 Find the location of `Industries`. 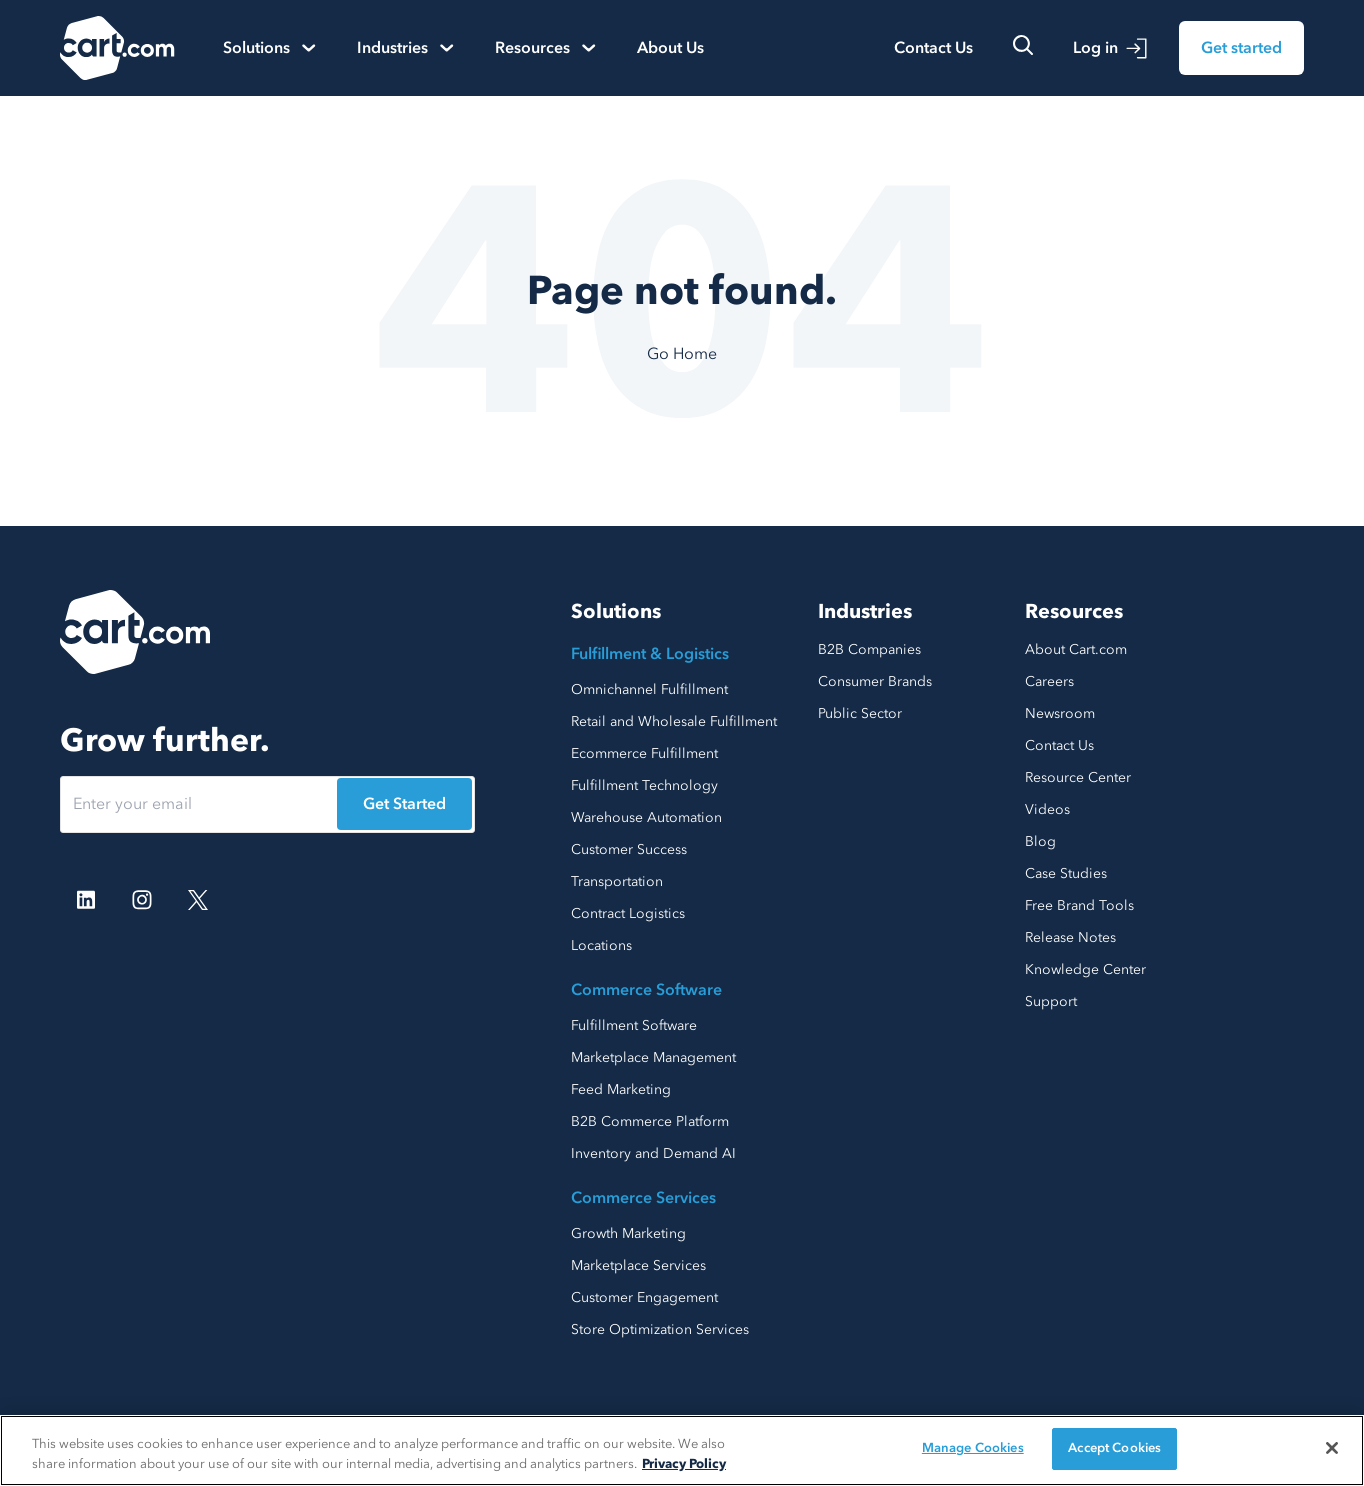

Industries is located at coordinates (865, 611).